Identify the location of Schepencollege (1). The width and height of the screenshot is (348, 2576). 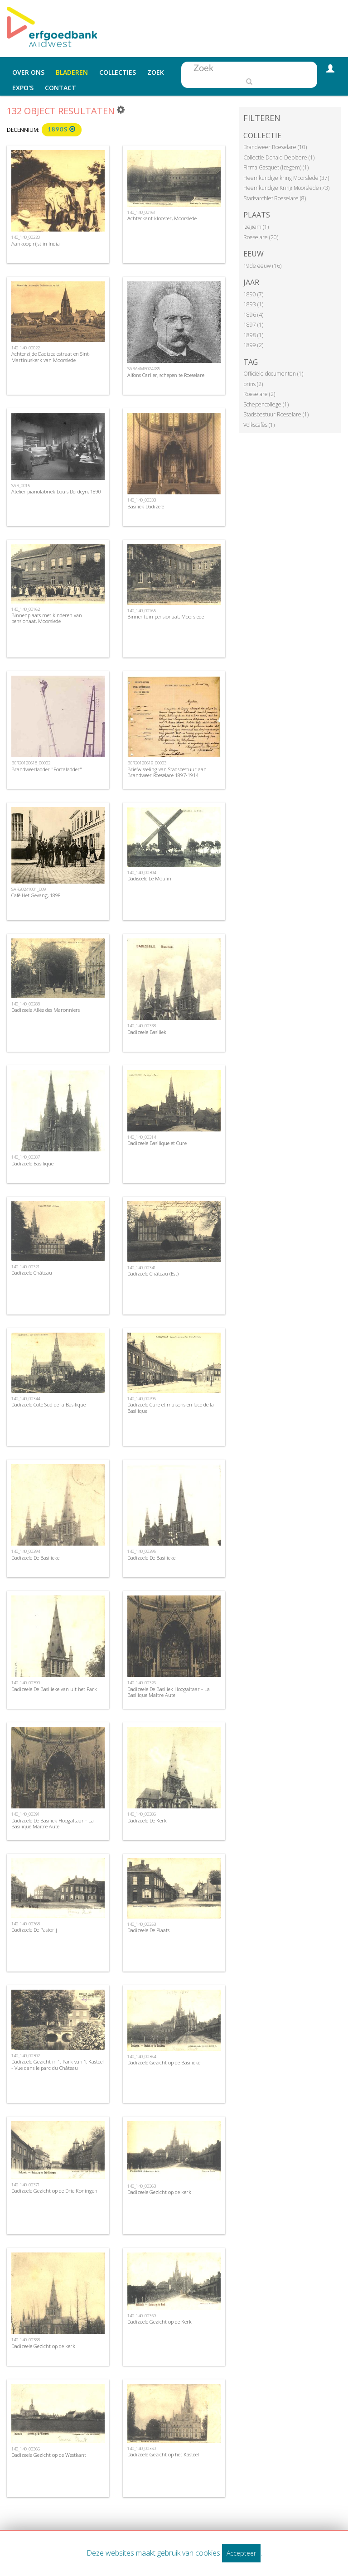
(266, 404).